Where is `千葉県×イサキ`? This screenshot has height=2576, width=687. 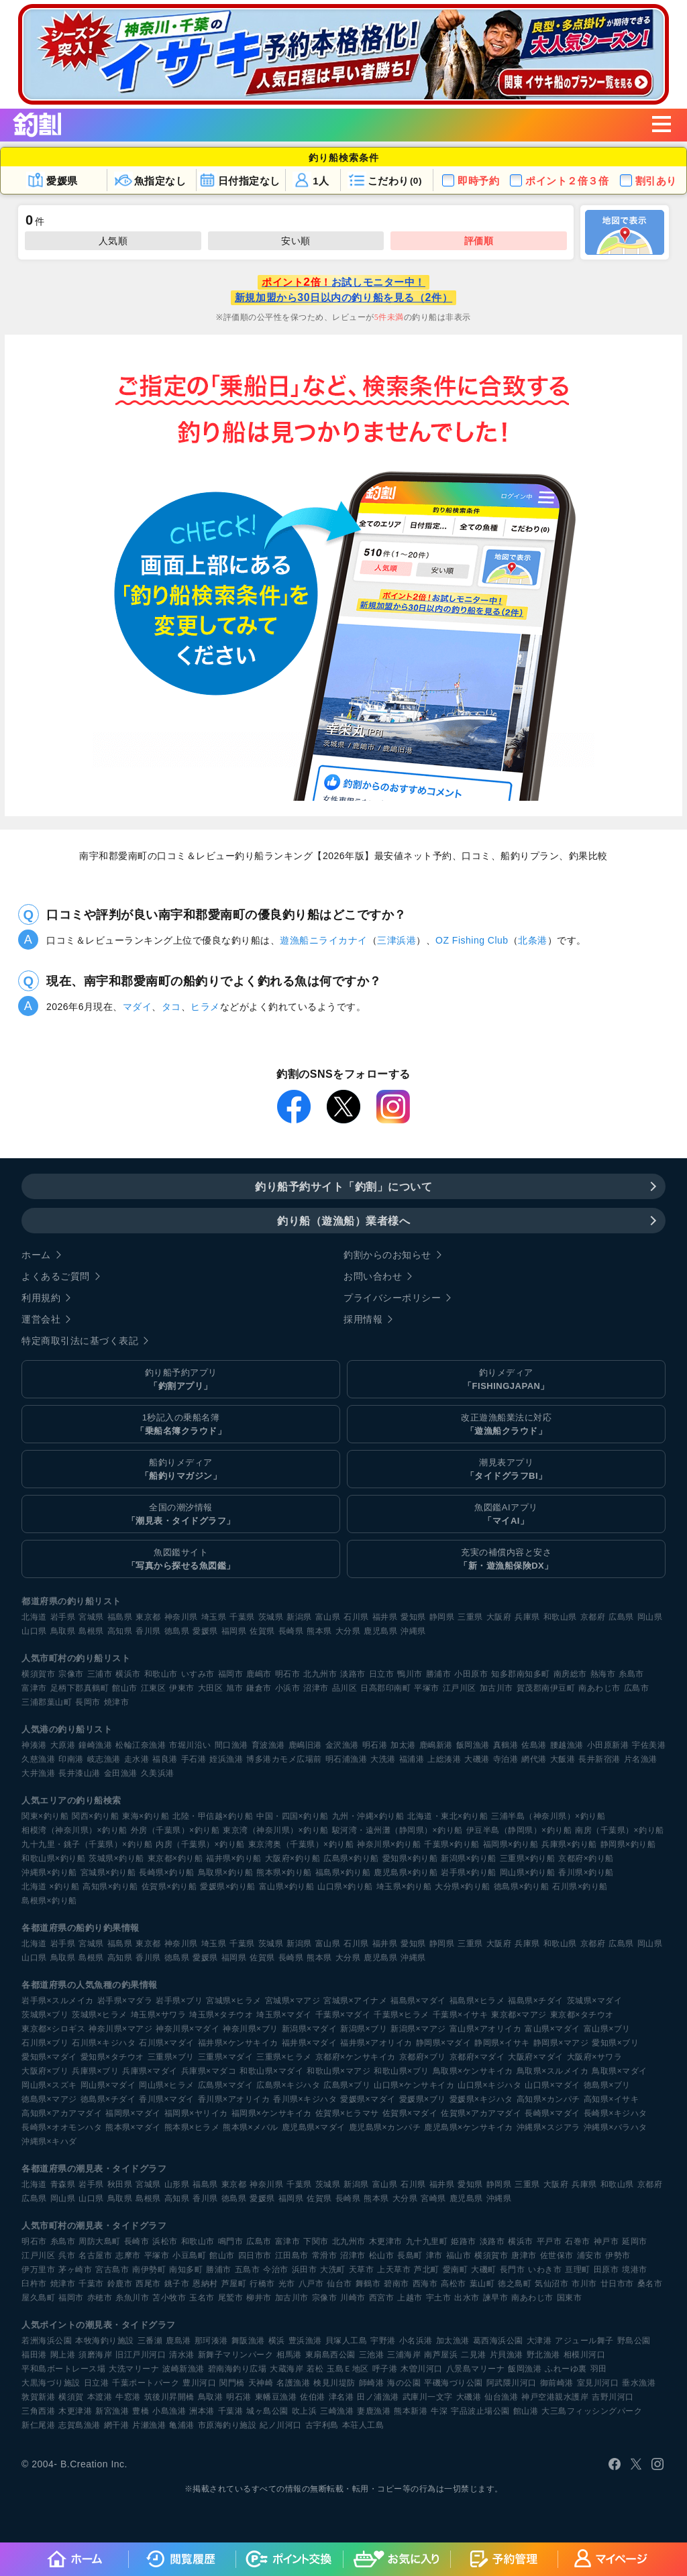 千葉県×イサキ is located at coordinates (460, 2015).